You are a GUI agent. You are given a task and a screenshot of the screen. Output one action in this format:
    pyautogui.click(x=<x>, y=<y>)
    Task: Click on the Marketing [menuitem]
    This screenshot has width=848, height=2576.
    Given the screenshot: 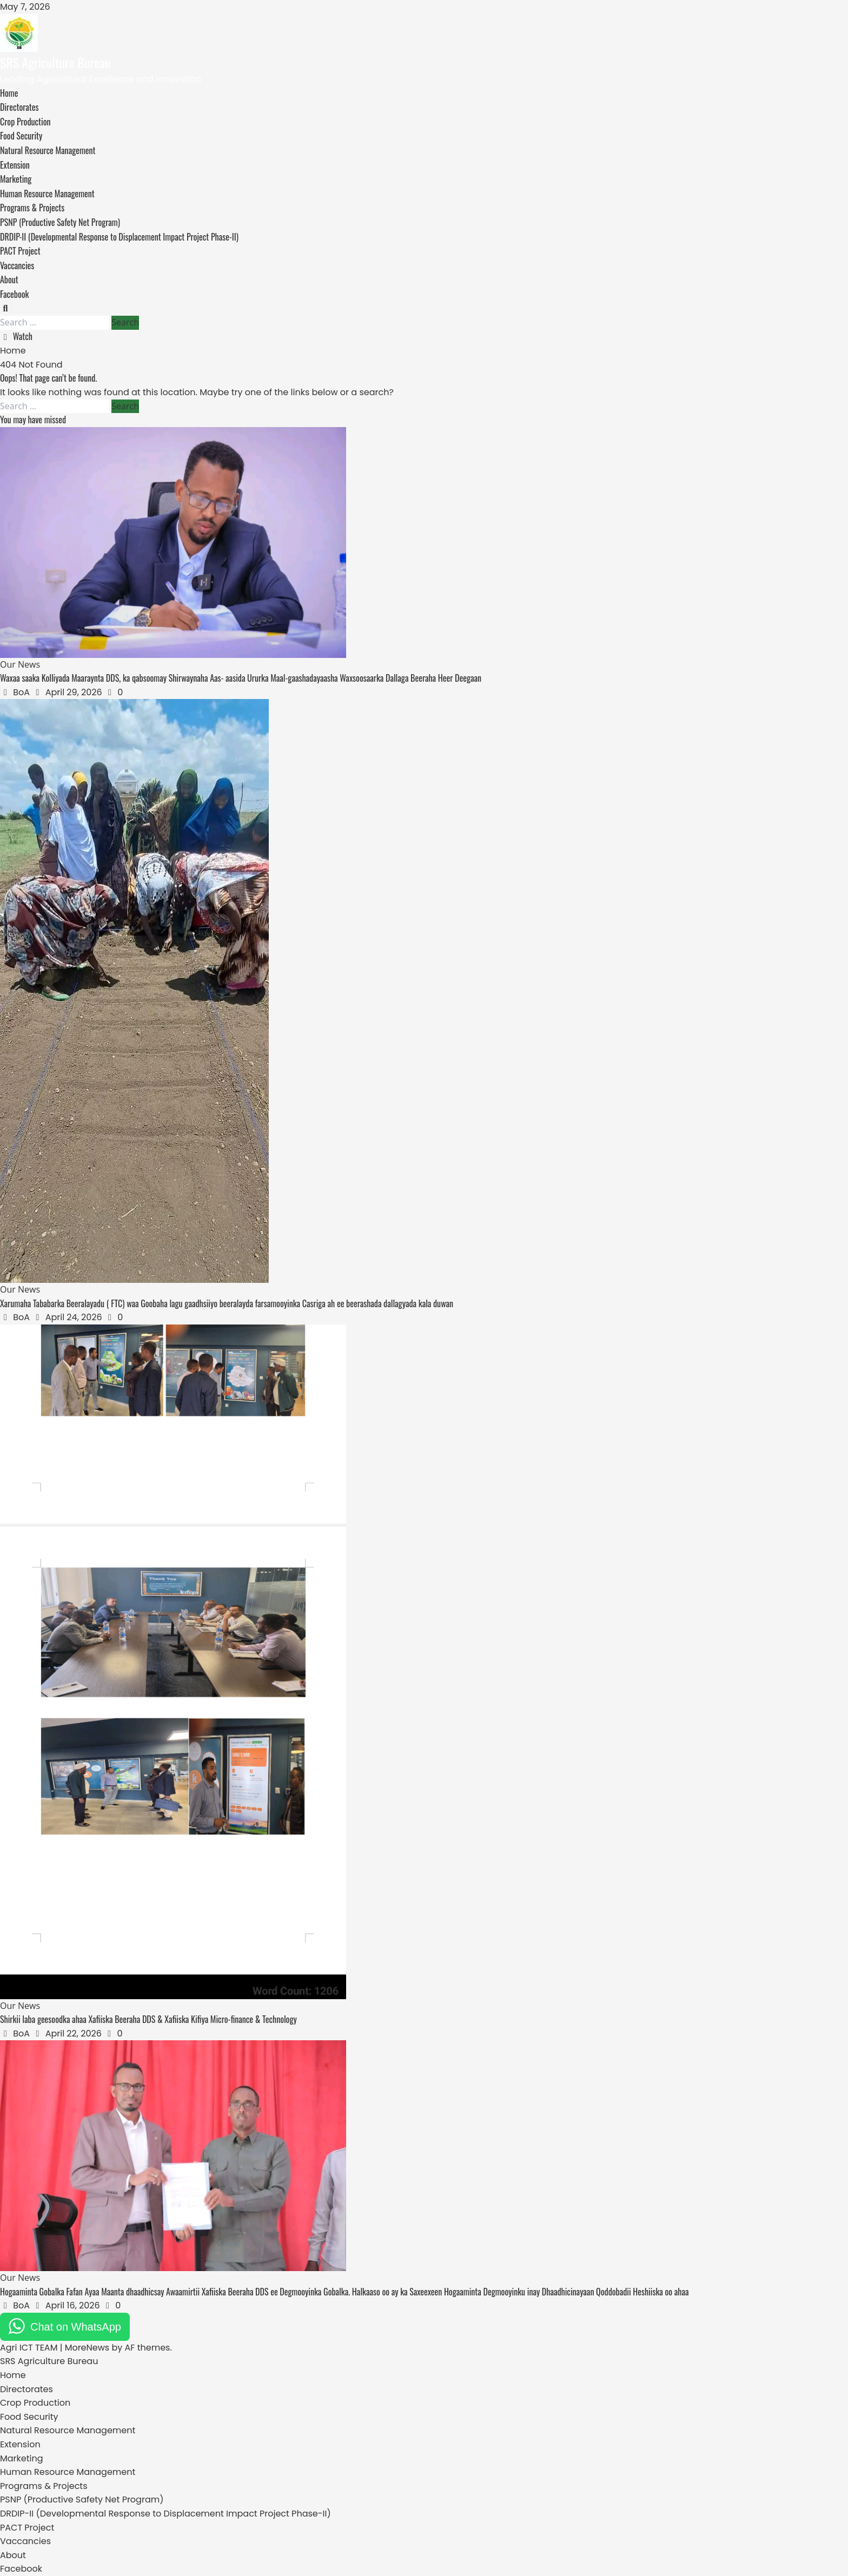 What is the action you would take?
    pyautogui.click(x=21, y=2458)
    